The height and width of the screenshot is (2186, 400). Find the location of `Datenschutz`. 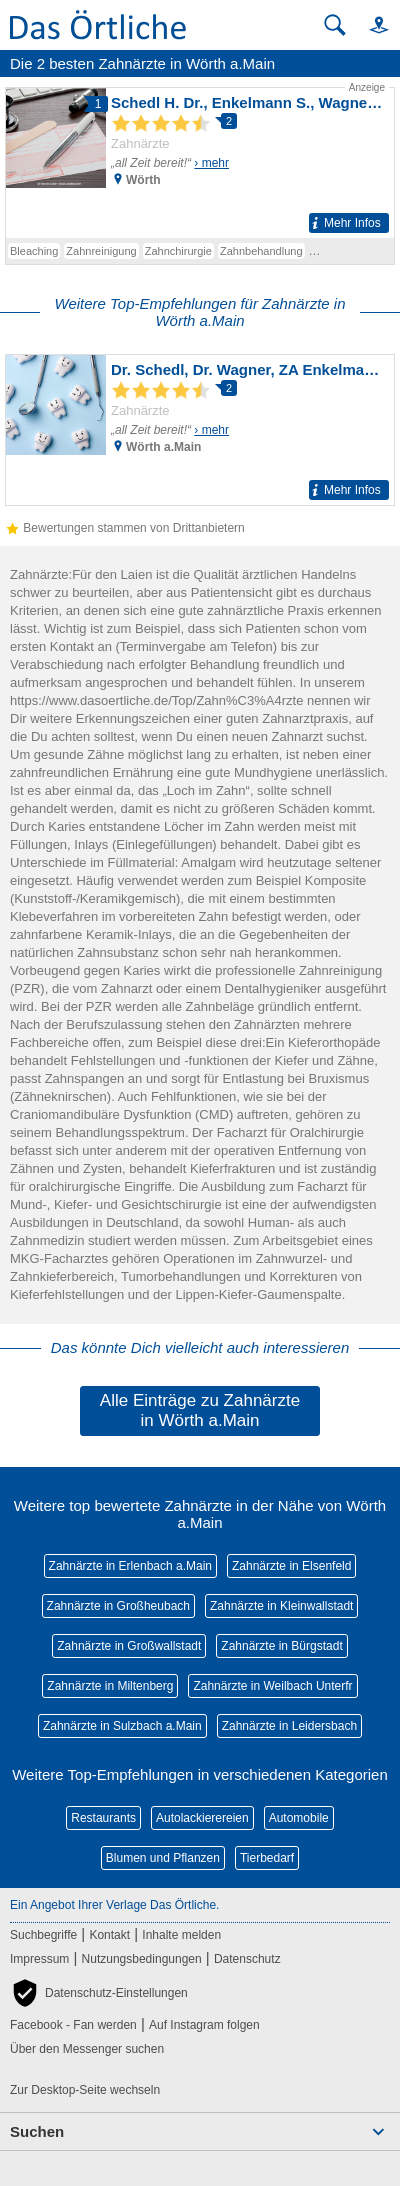

Datenschutz is located at coordinates (247, 1959).